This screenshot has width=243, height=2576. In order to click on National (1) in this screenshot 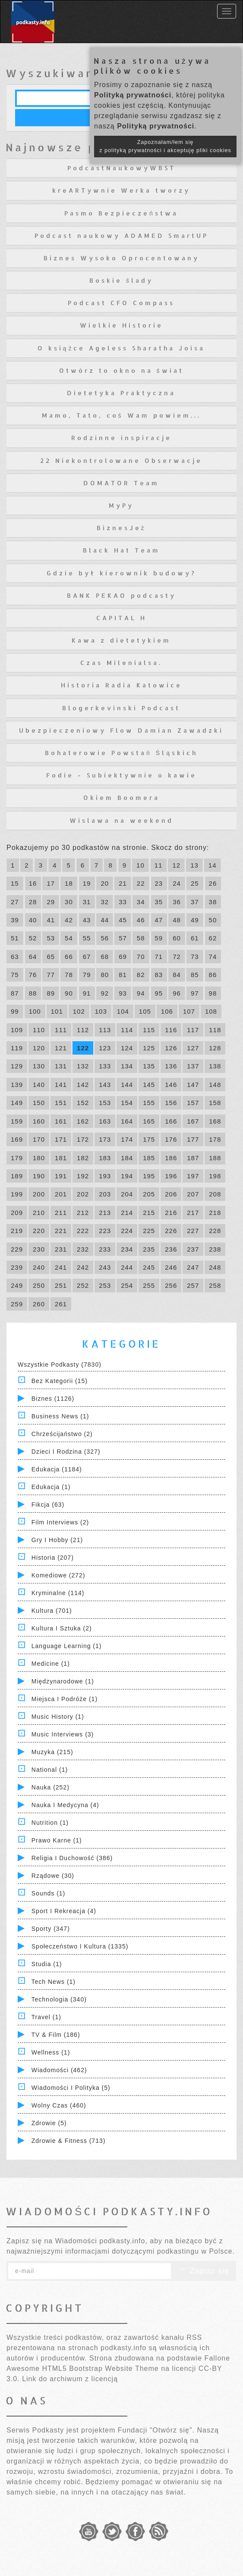, I will do `click(50, 1769)`.